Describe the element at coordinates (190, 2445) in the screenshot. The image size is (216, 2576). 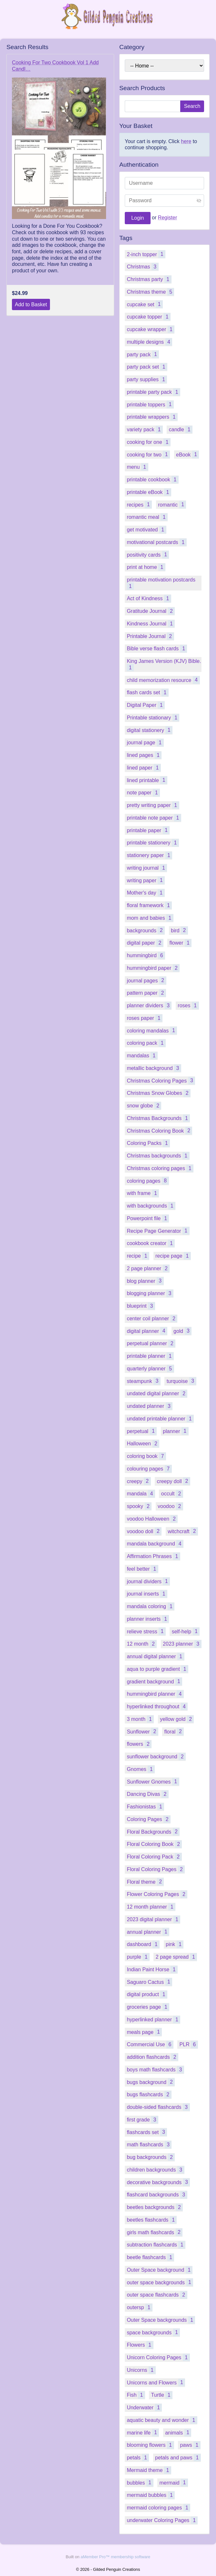
I see `paws` at that location.